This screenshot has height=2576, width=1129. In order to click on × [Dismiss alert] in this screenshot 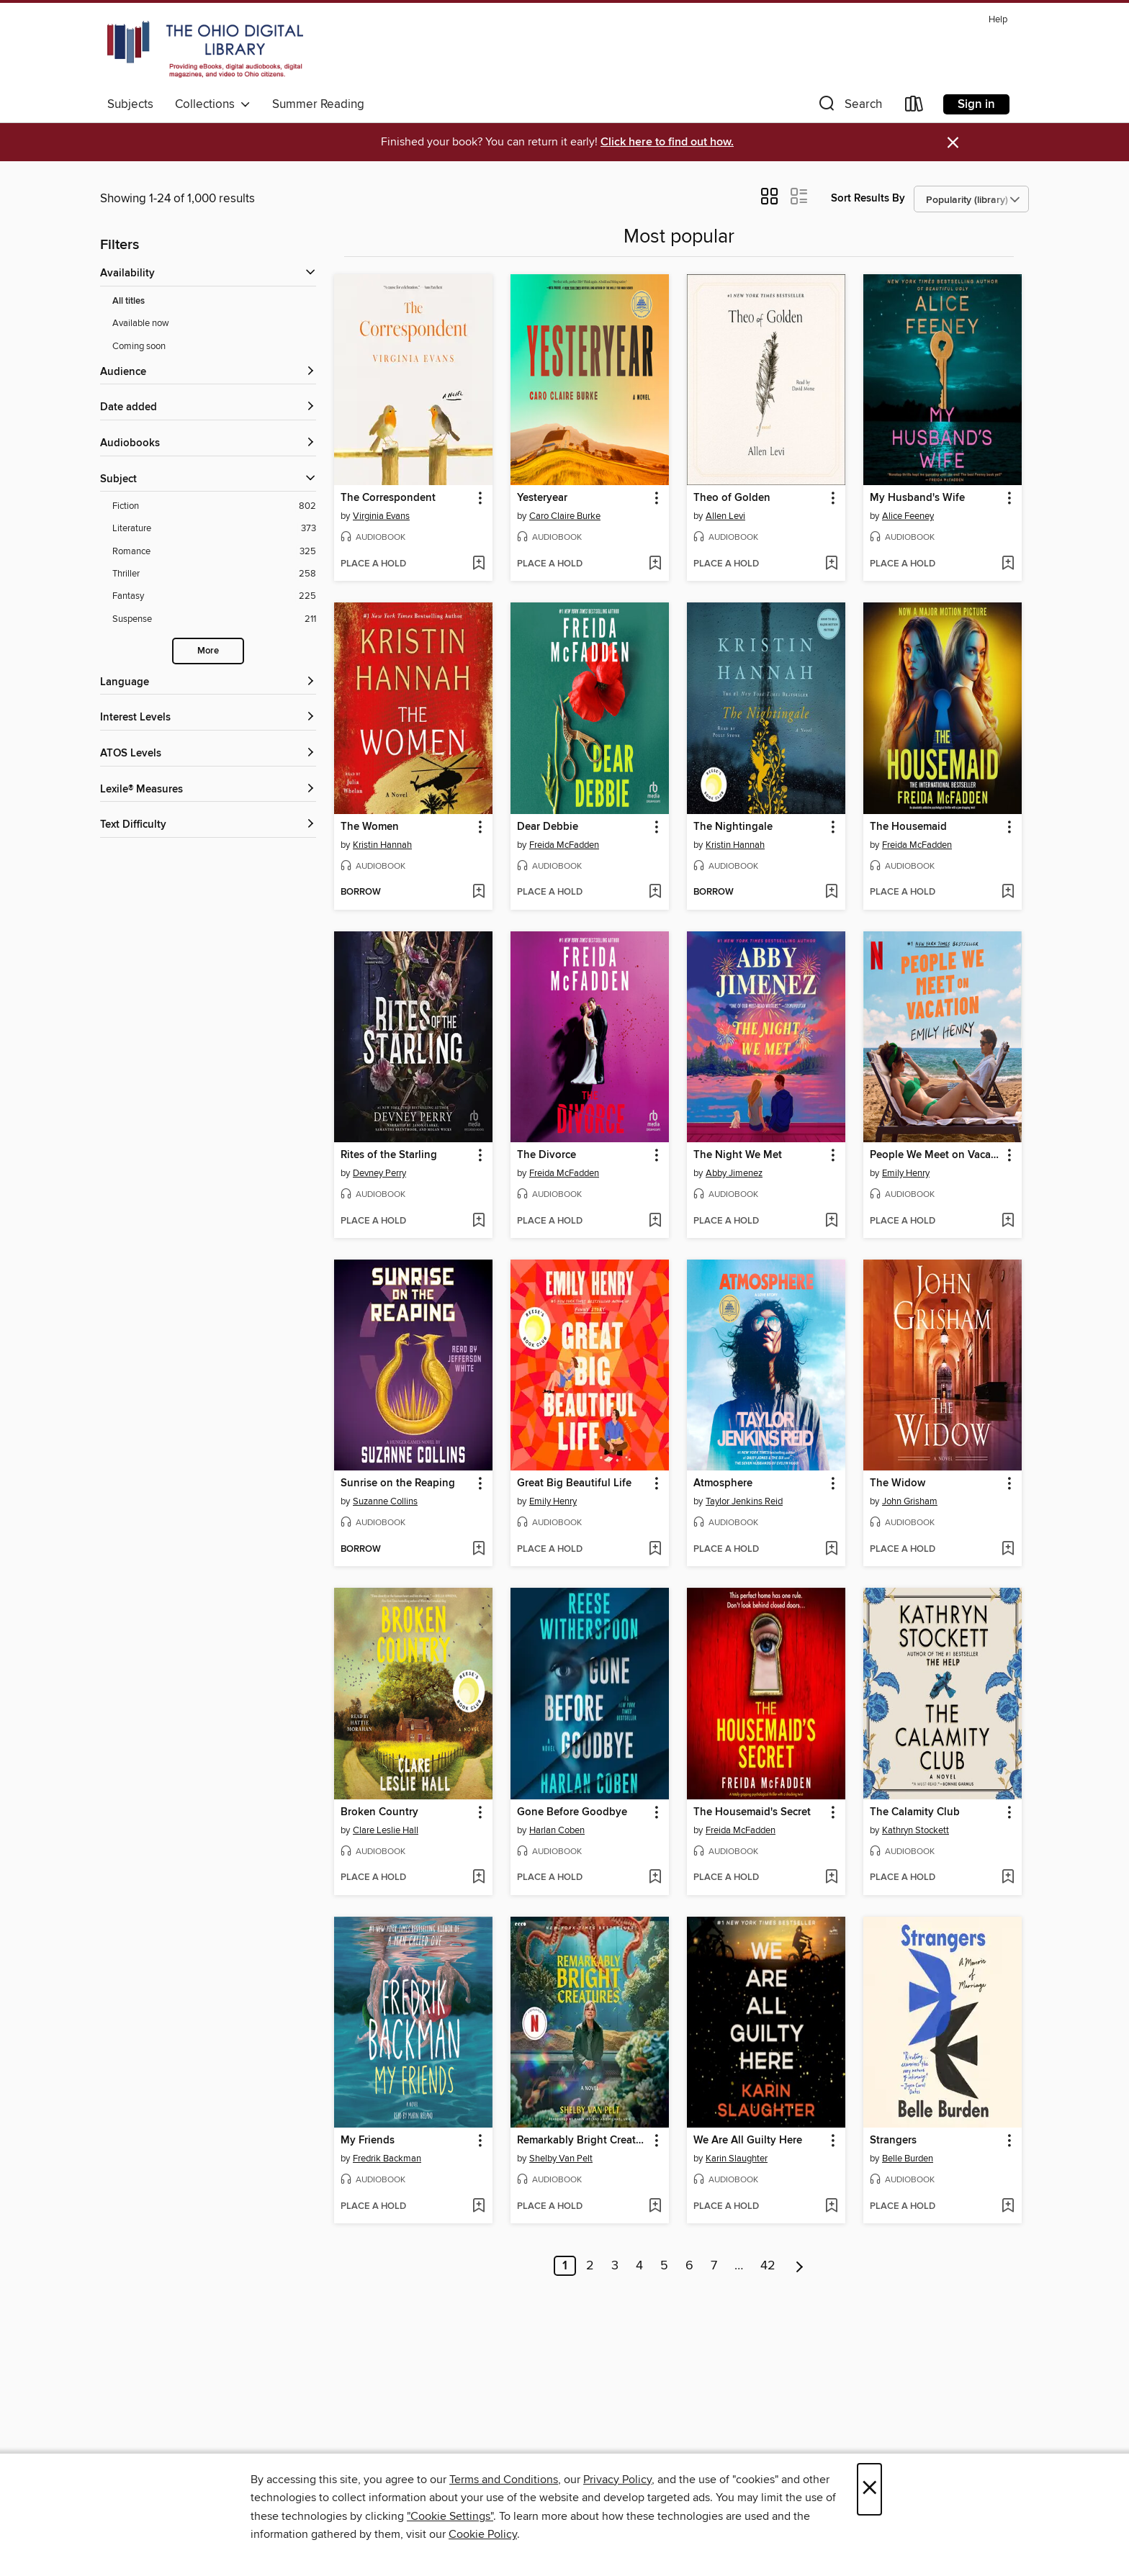, I will do `click(953, 143)`.